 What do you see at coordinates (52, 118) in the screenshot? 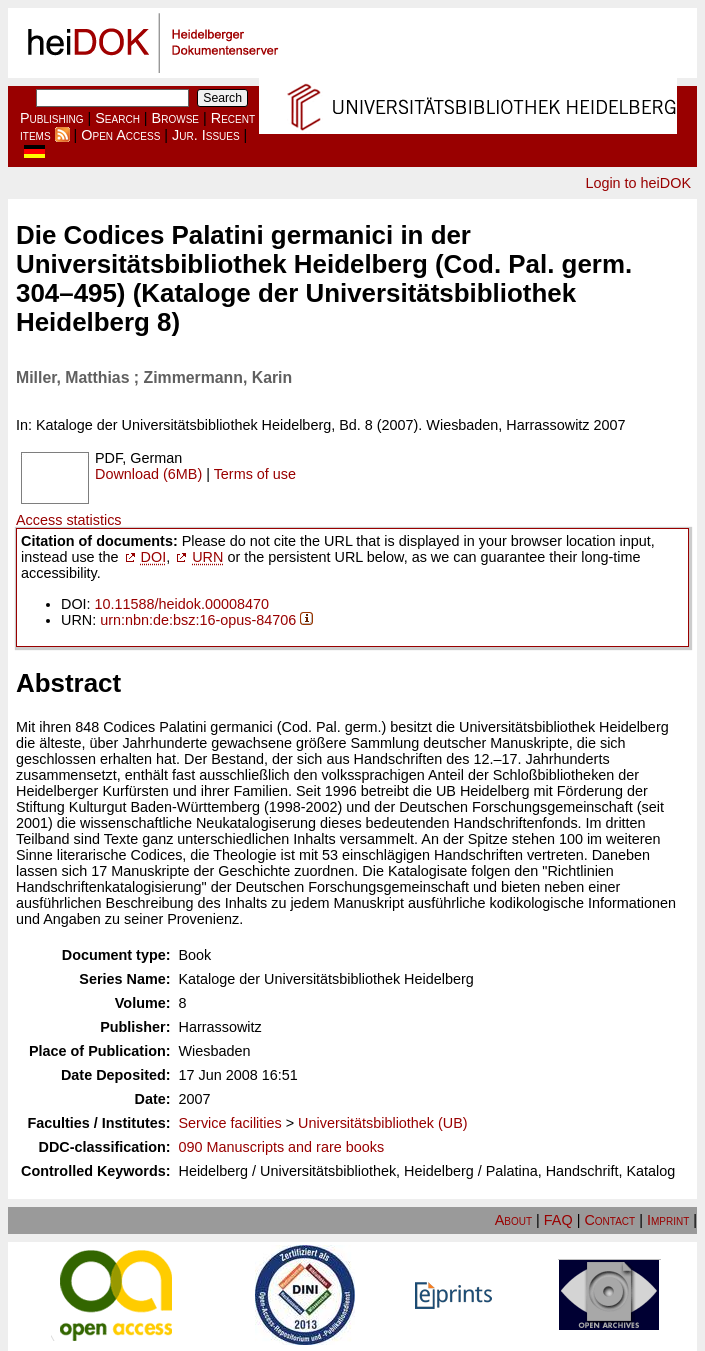
I see `Publishing` at bounding box center [52, 118].